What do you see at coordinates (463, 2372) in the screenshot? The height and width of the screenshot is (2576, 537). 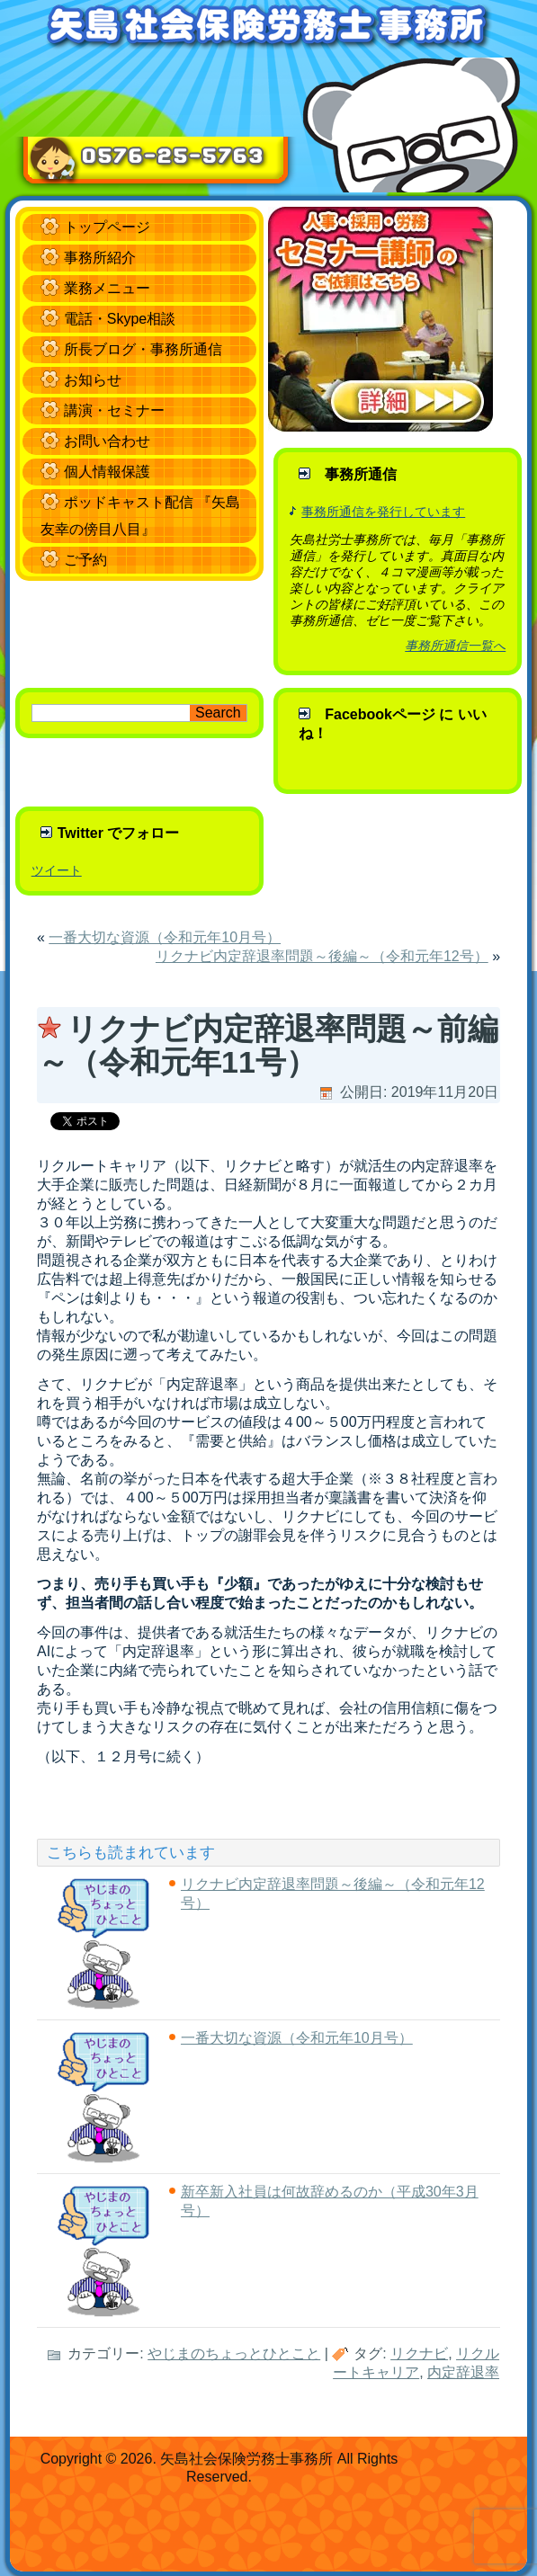 I see `内定辞退率` at bounding box center [463, 2372].